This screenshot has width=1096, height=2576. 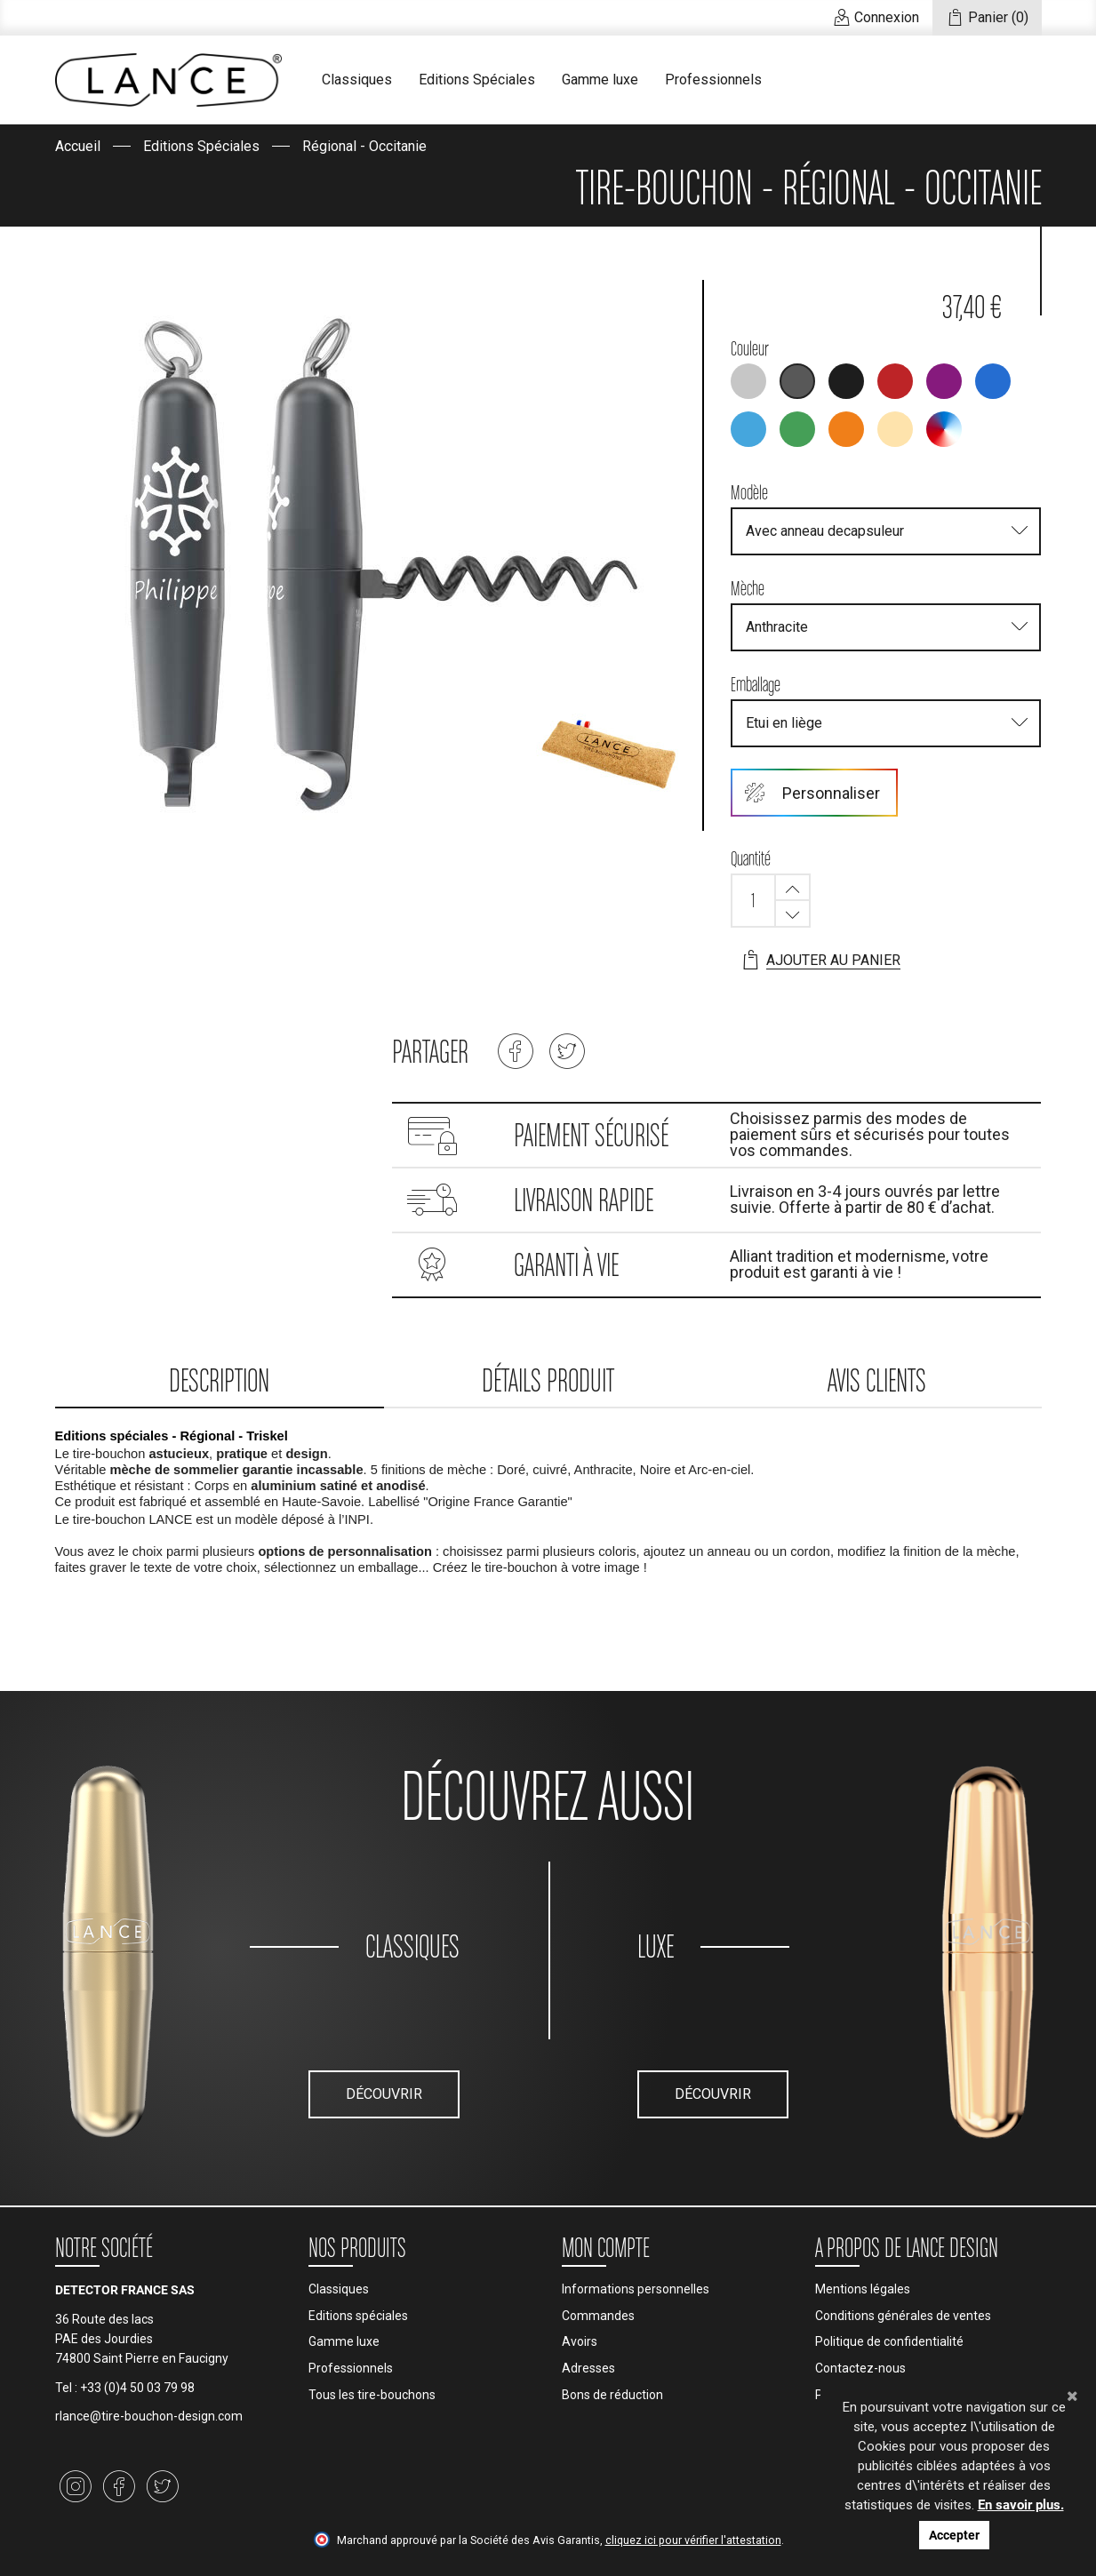 I want to click on Mèche, so click(x=747, y=588).